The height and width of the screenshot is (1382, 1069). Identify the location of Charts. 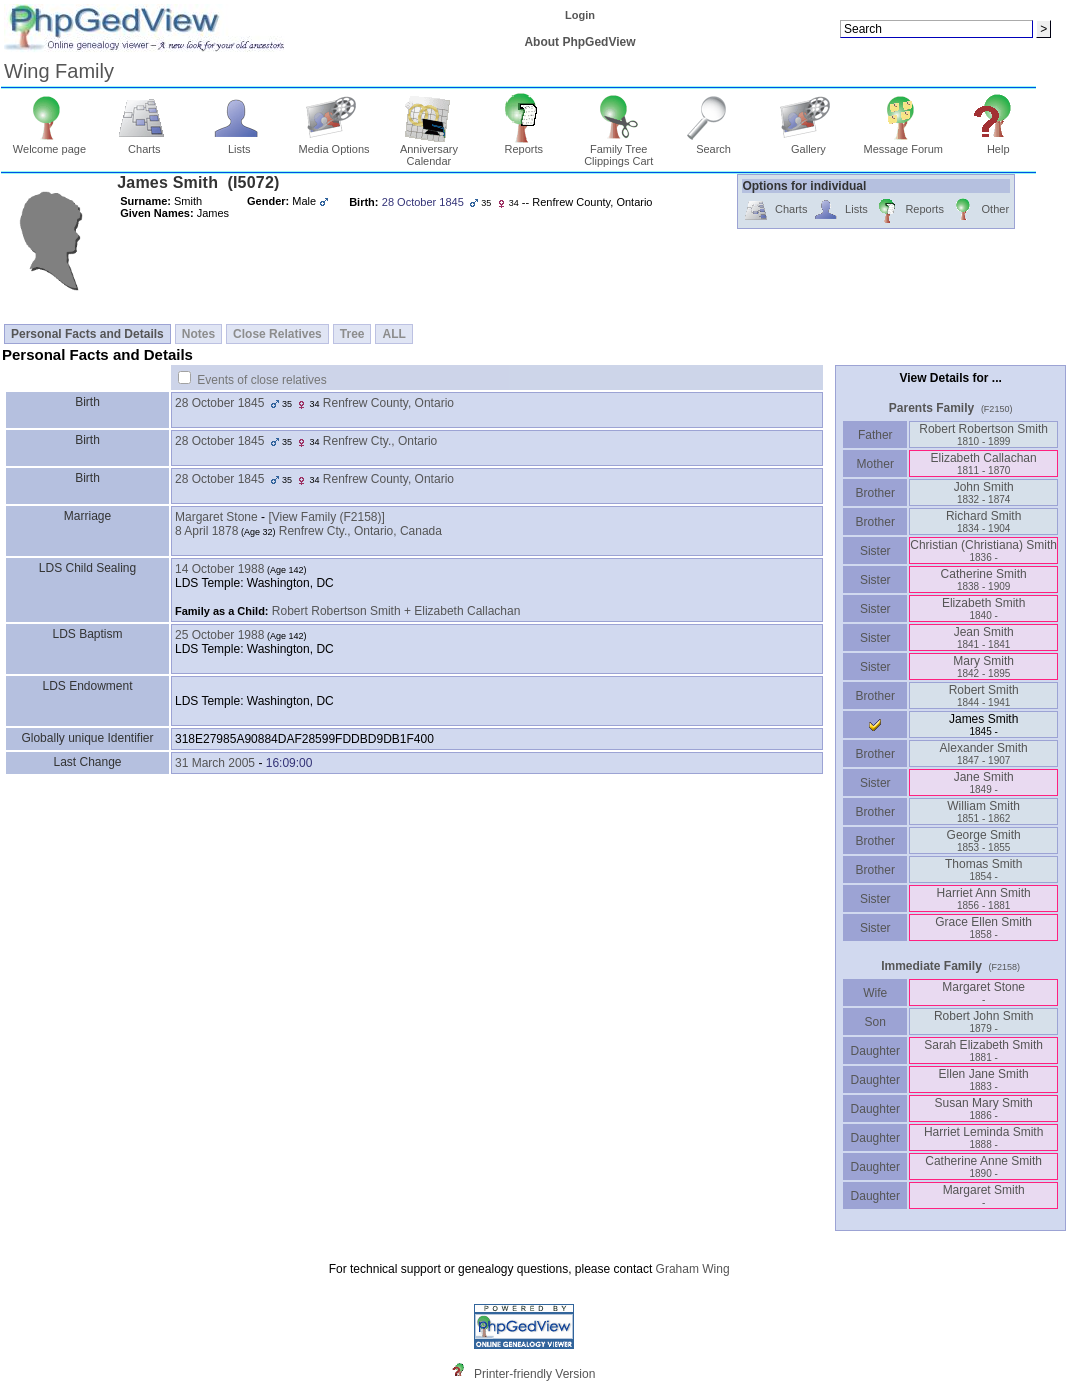
(144, 144).